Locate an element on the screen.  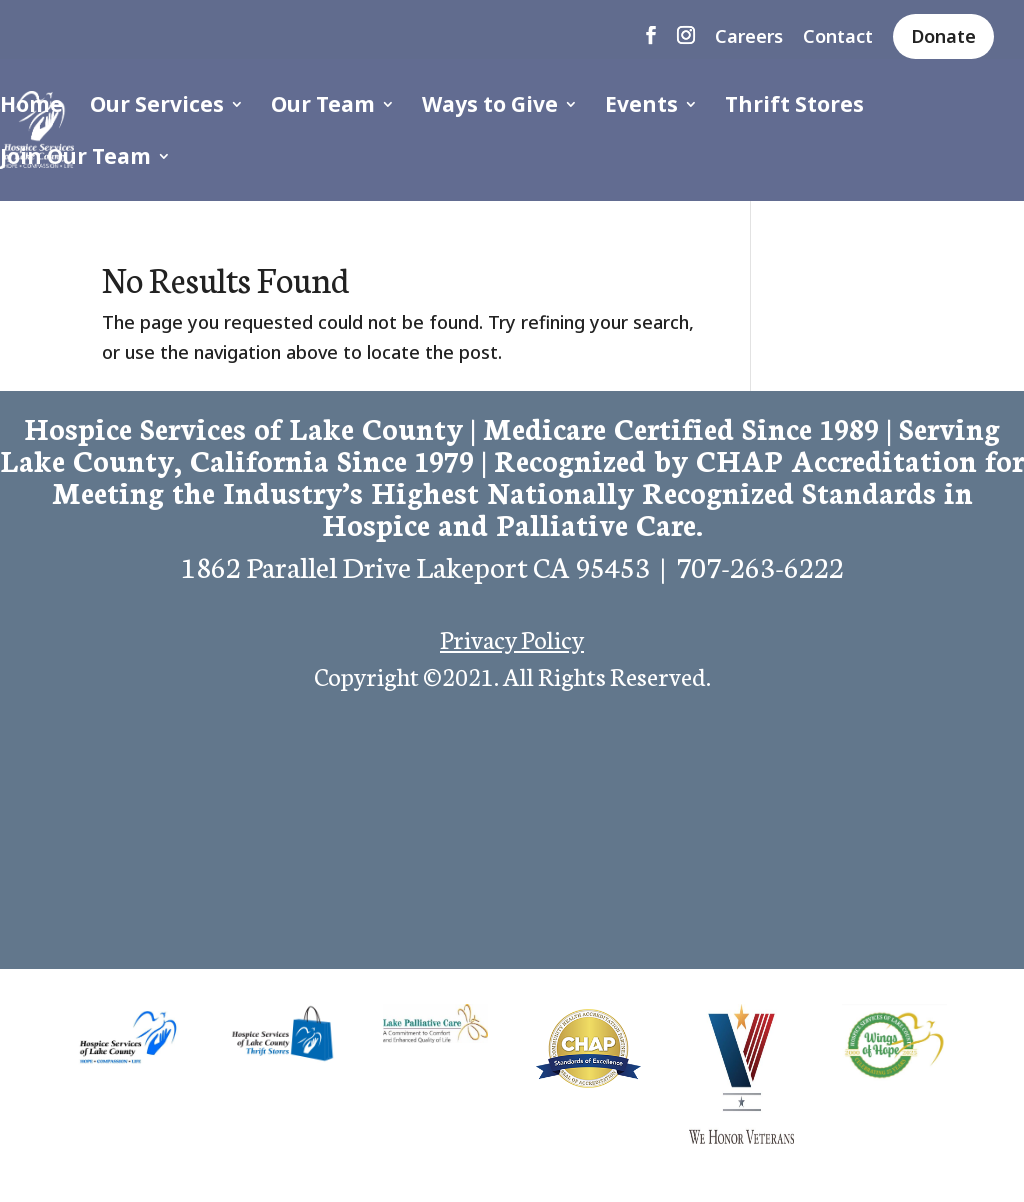
Our Services is located at coordinates (157, 107).